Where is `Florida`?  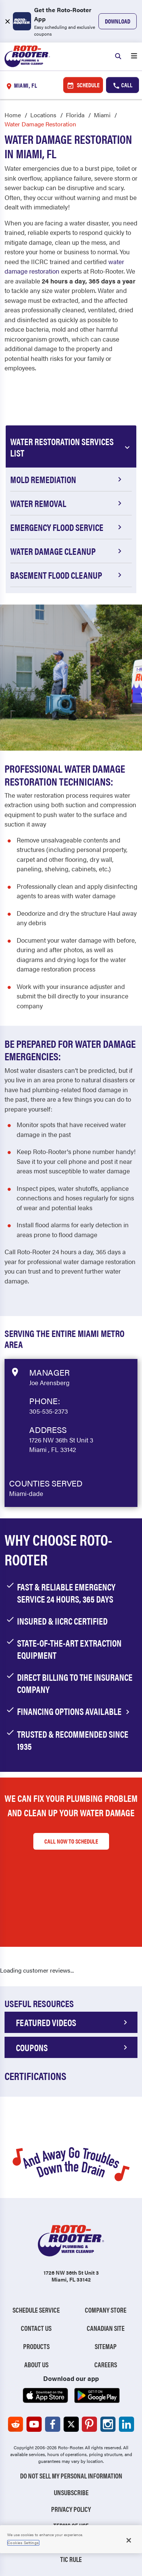
Florida is located at coordinates (75, 114).